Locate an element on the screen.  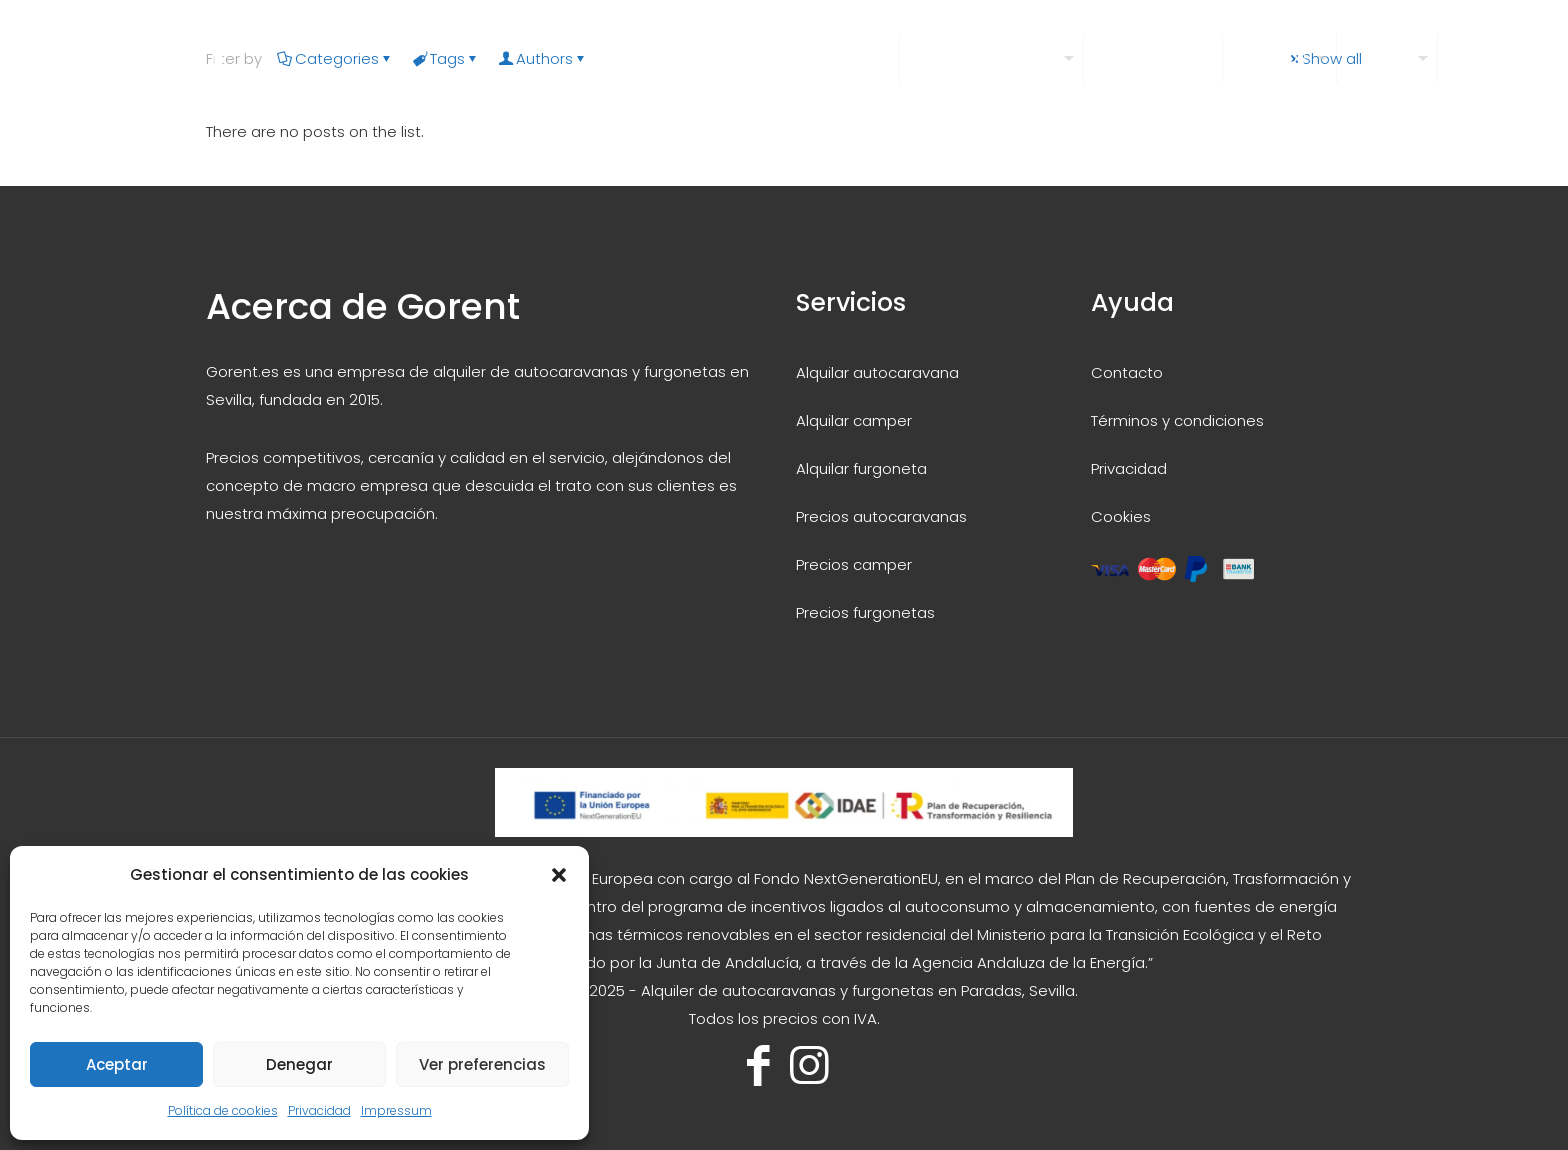
Alquilar autocaravana is located at coordinates (877, 372).